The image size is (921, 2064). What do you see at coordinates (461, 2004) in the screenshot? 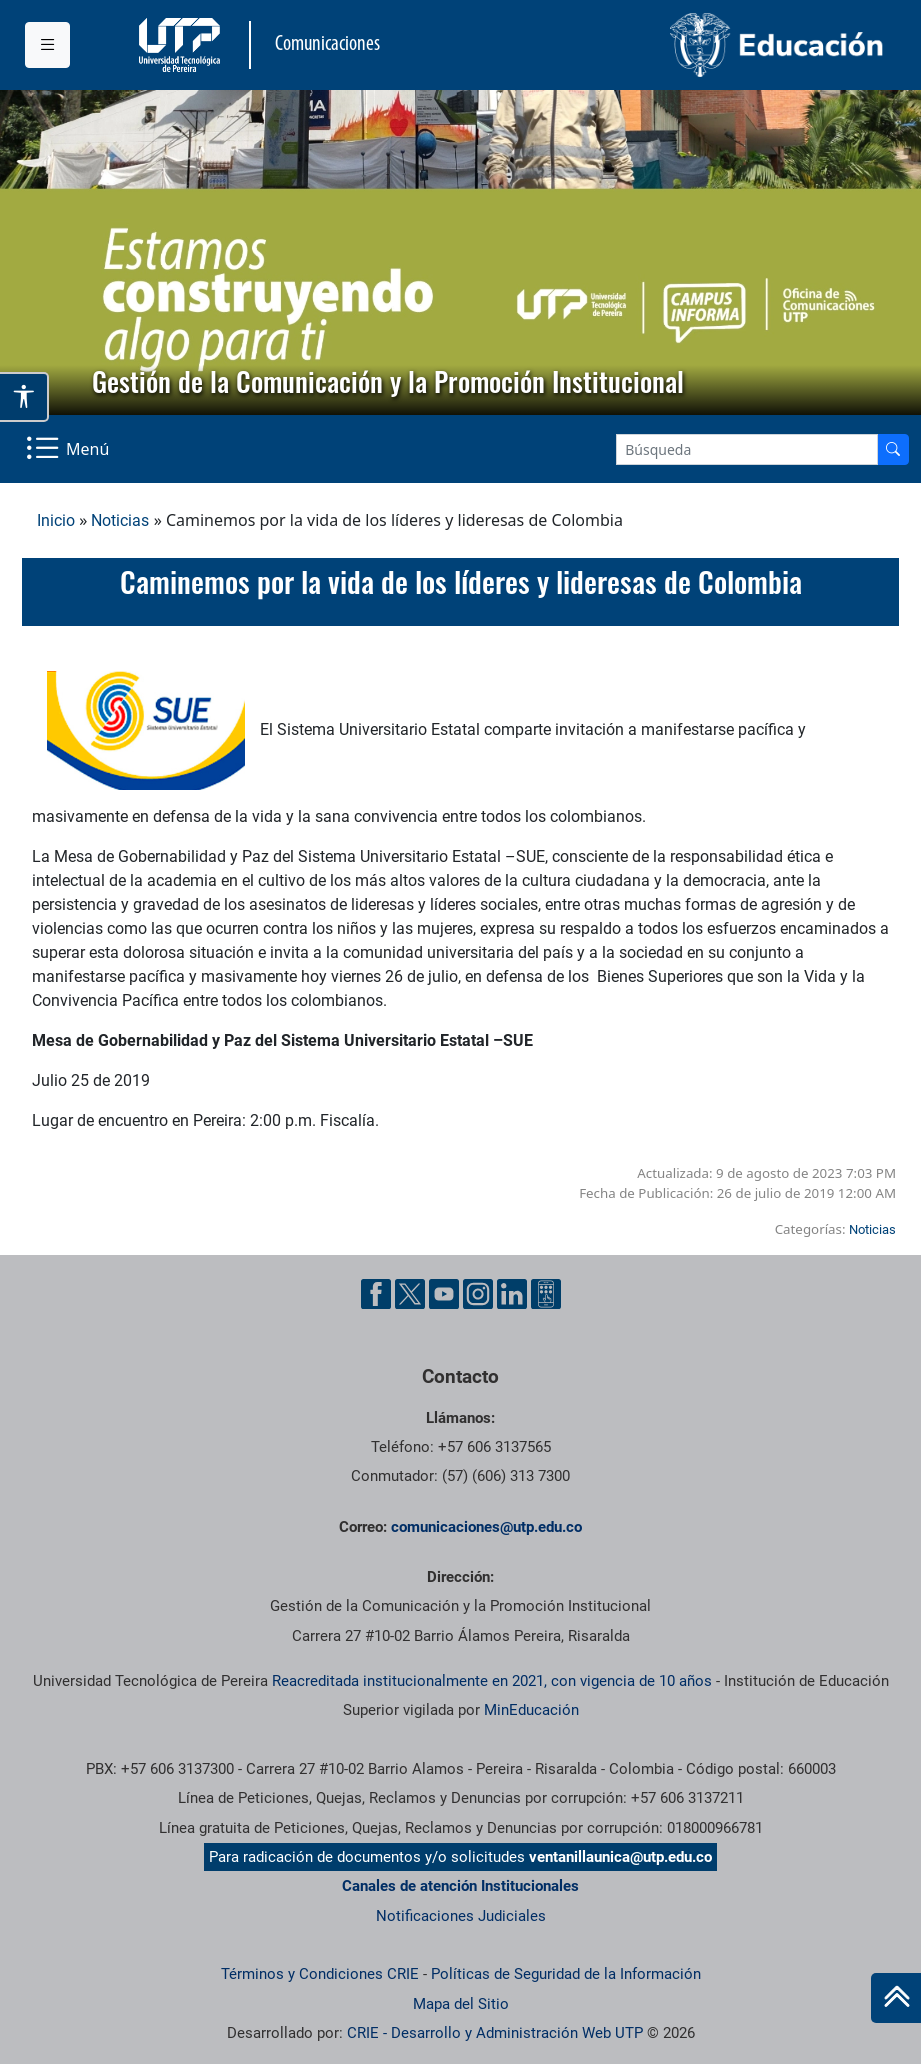
I see `Mapa del Sitio [ir a Mapa del sitio]` at bounding box center [461, 2004].